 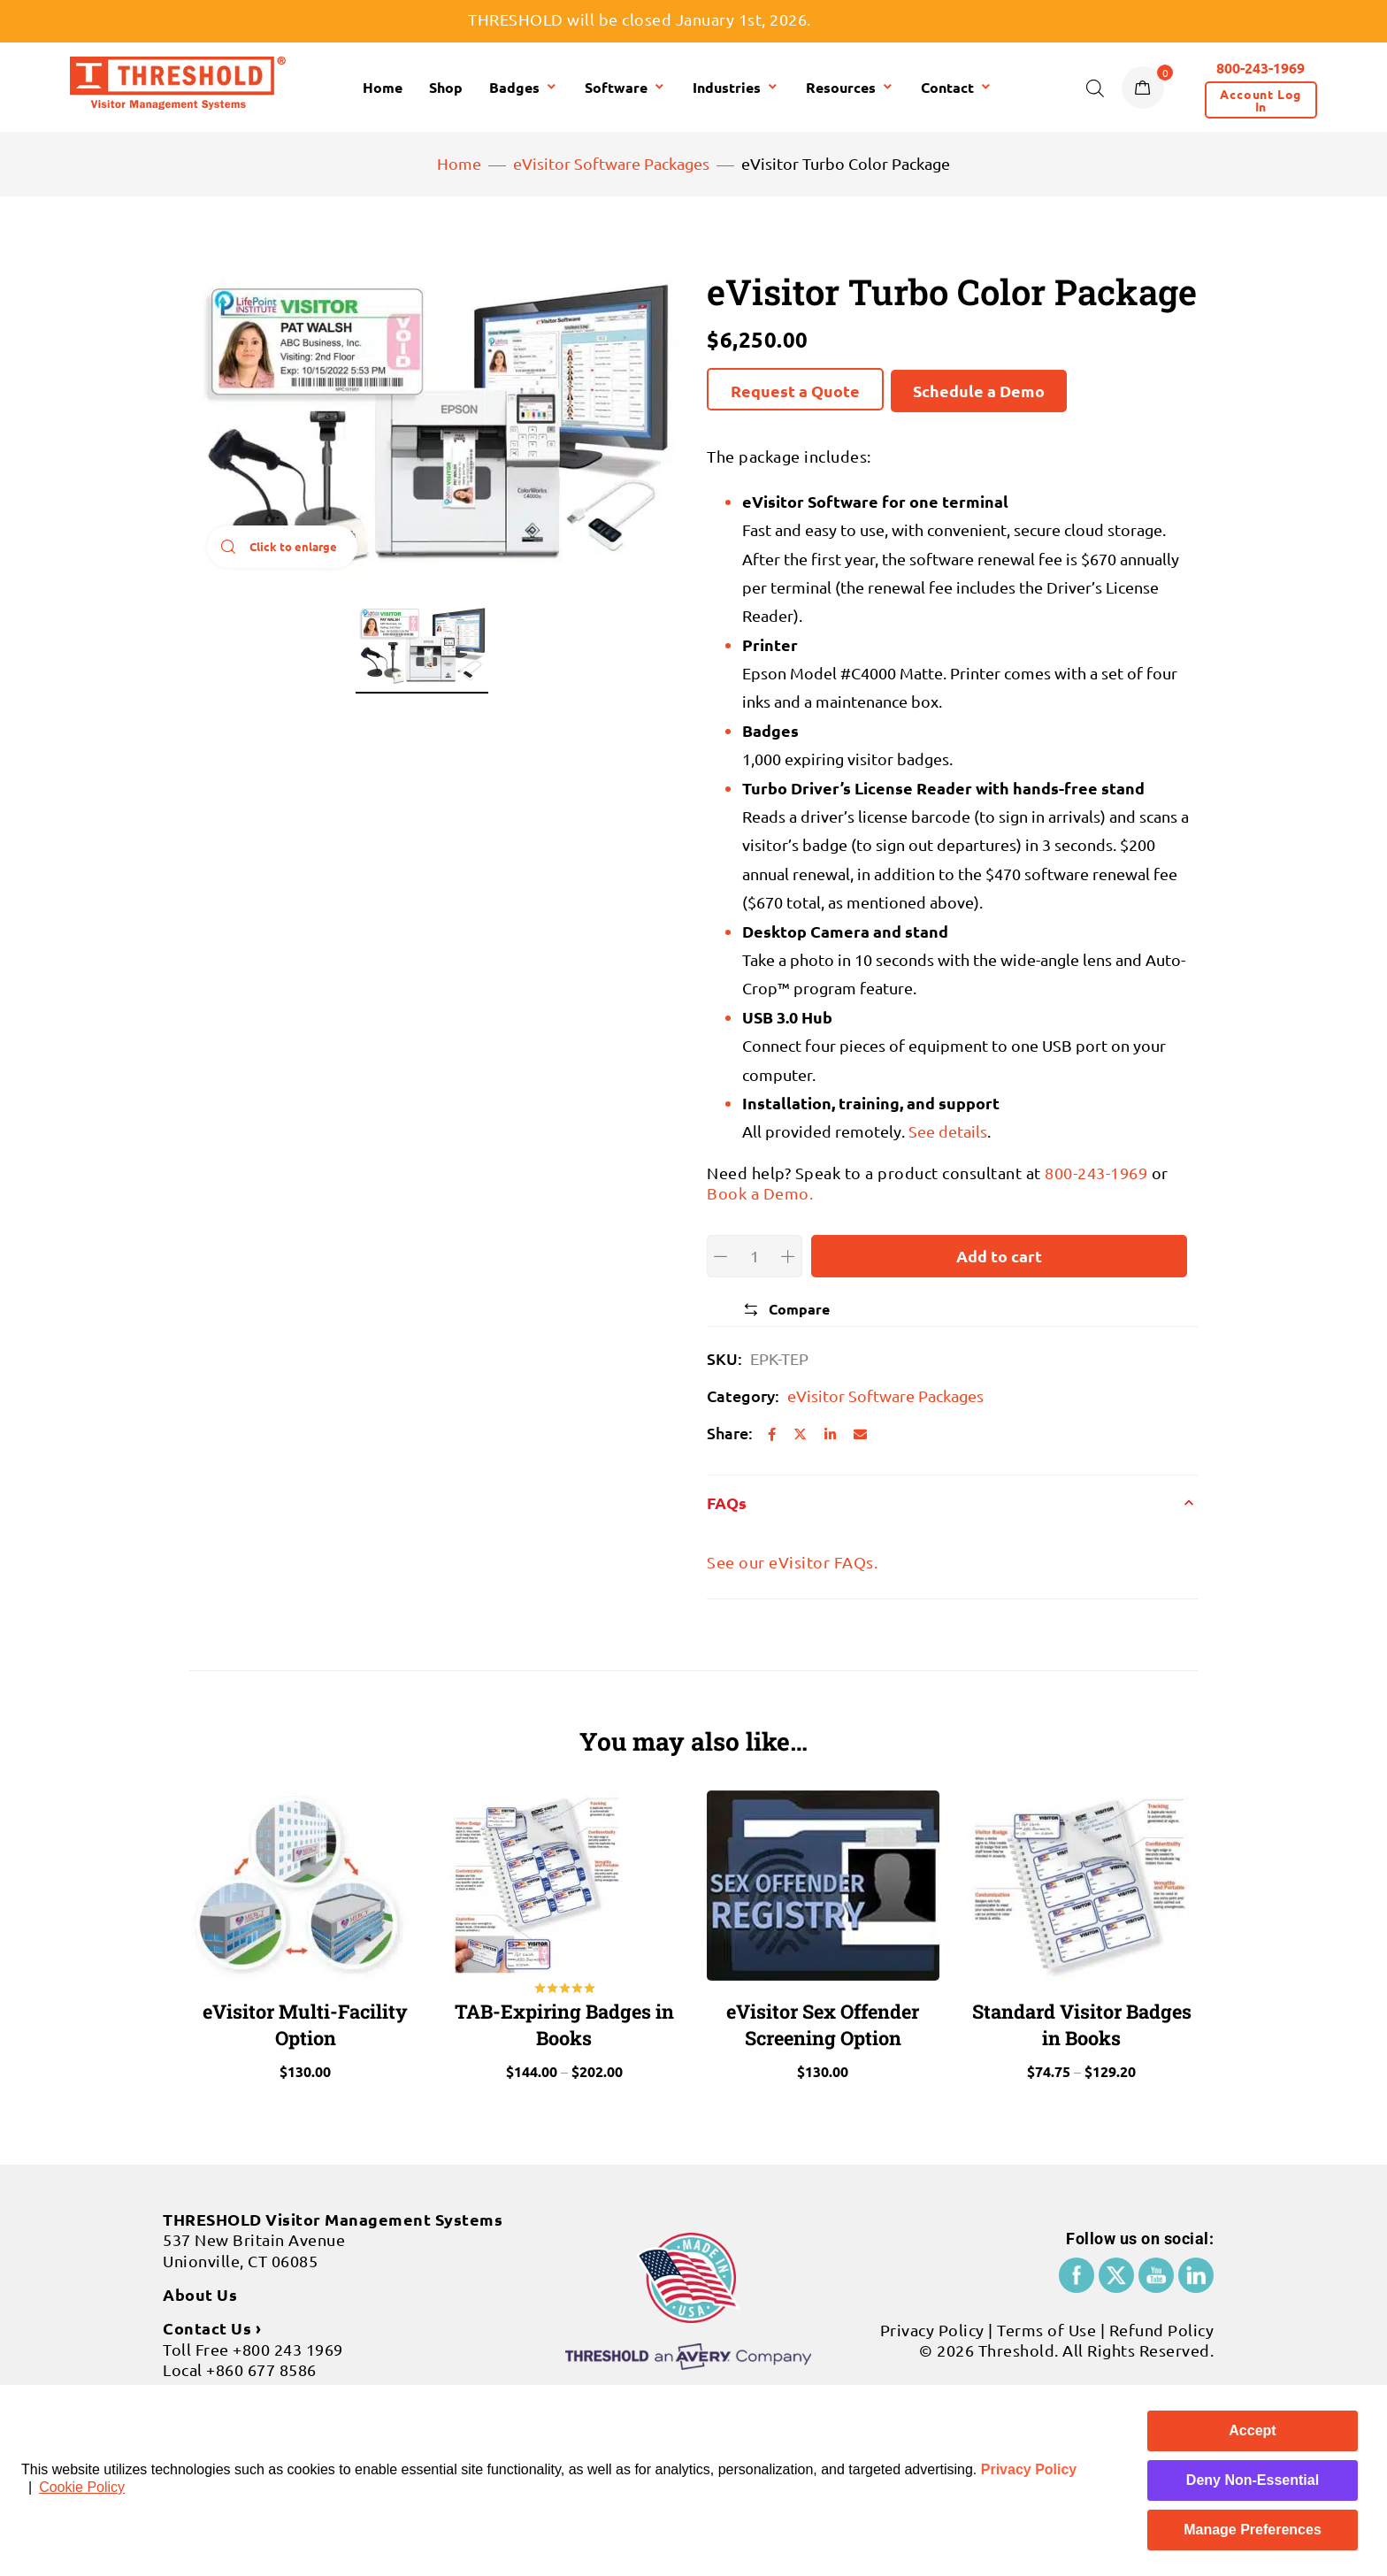 I want to click on Manage Preferences, so click(x=1253, y=2529).